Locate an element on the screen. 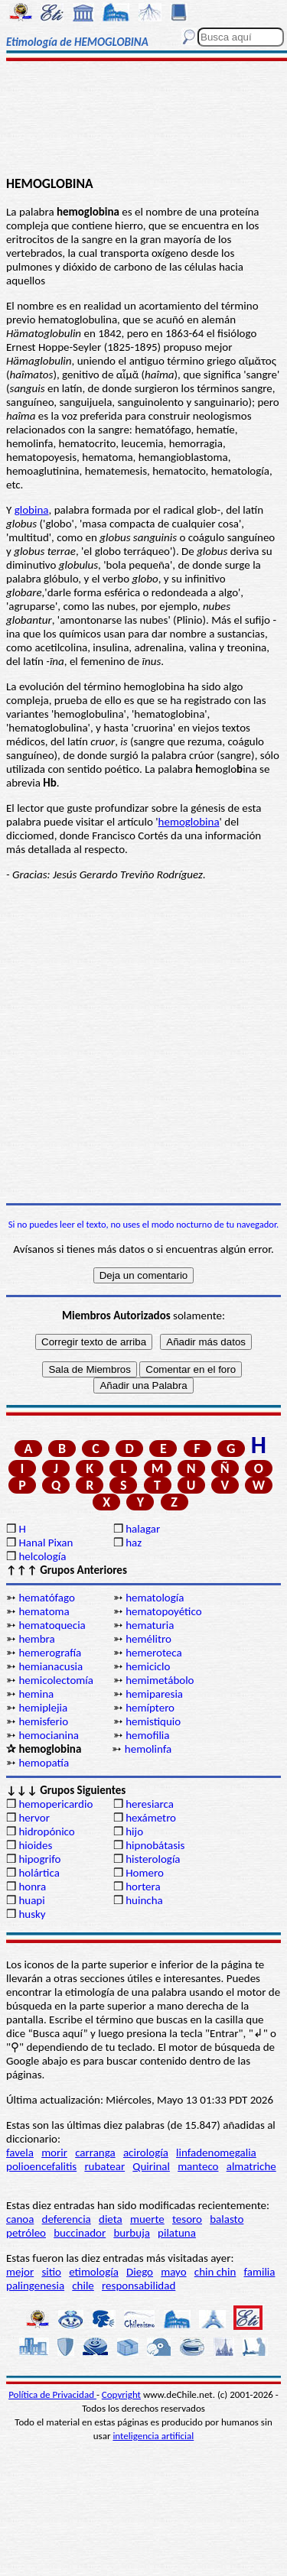 This screenshot has width=287, height=2576. halagar is located at coordinates (143, 1529).